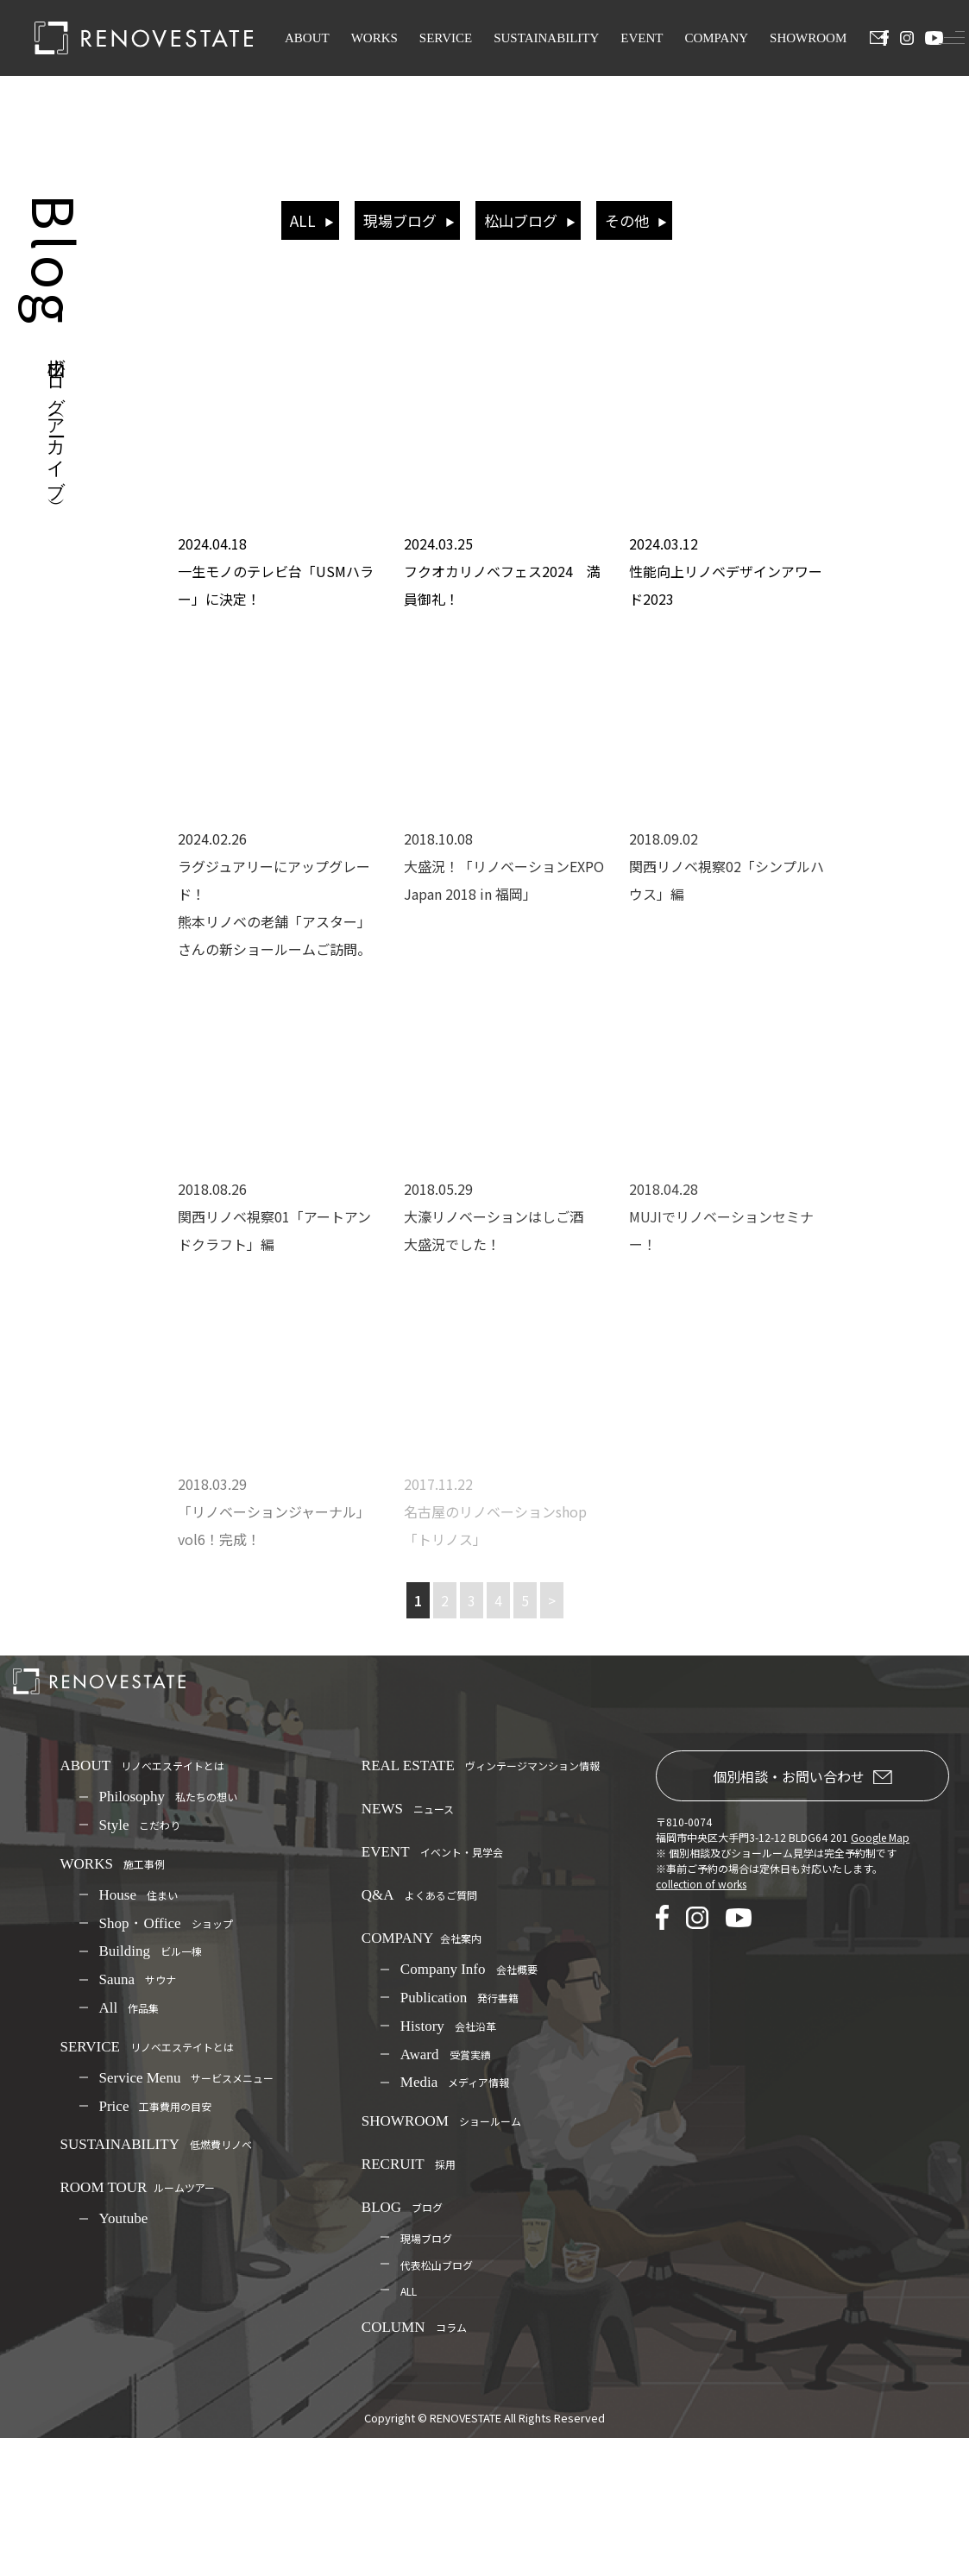 The height and width of the screenshot is (2576, 969). Describe the element at coordinates (880, 1837) in the screenshot. I see `Google Map` at that location.